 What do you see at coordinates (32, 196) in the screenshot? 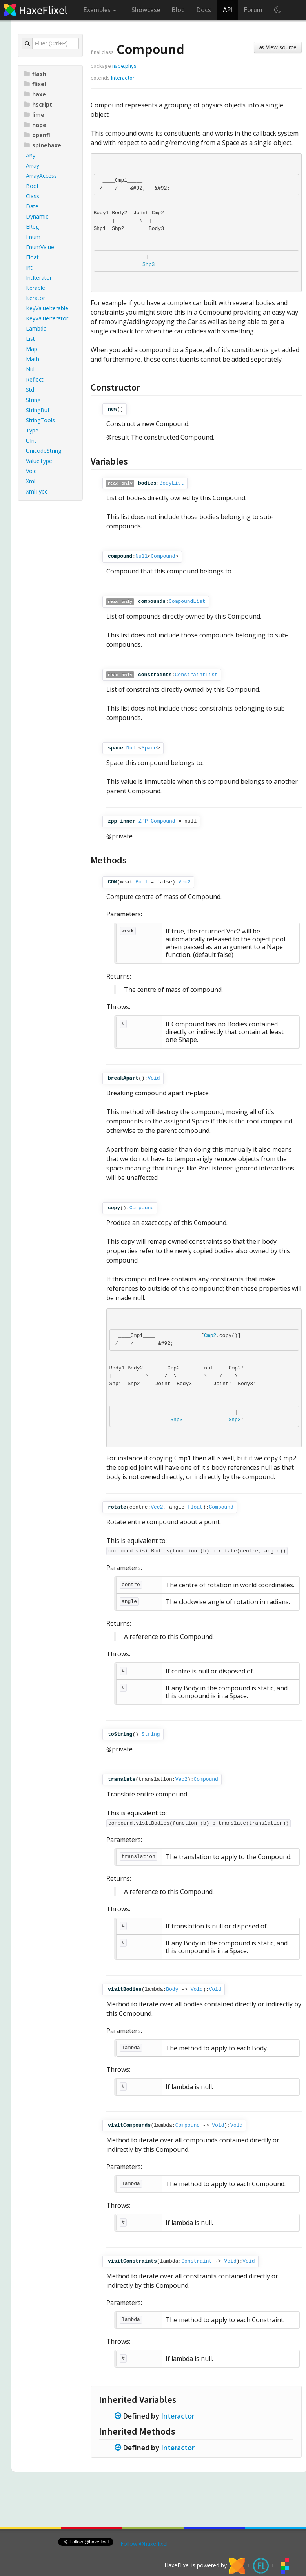
I see `Class` at bounding box center [32, 196].